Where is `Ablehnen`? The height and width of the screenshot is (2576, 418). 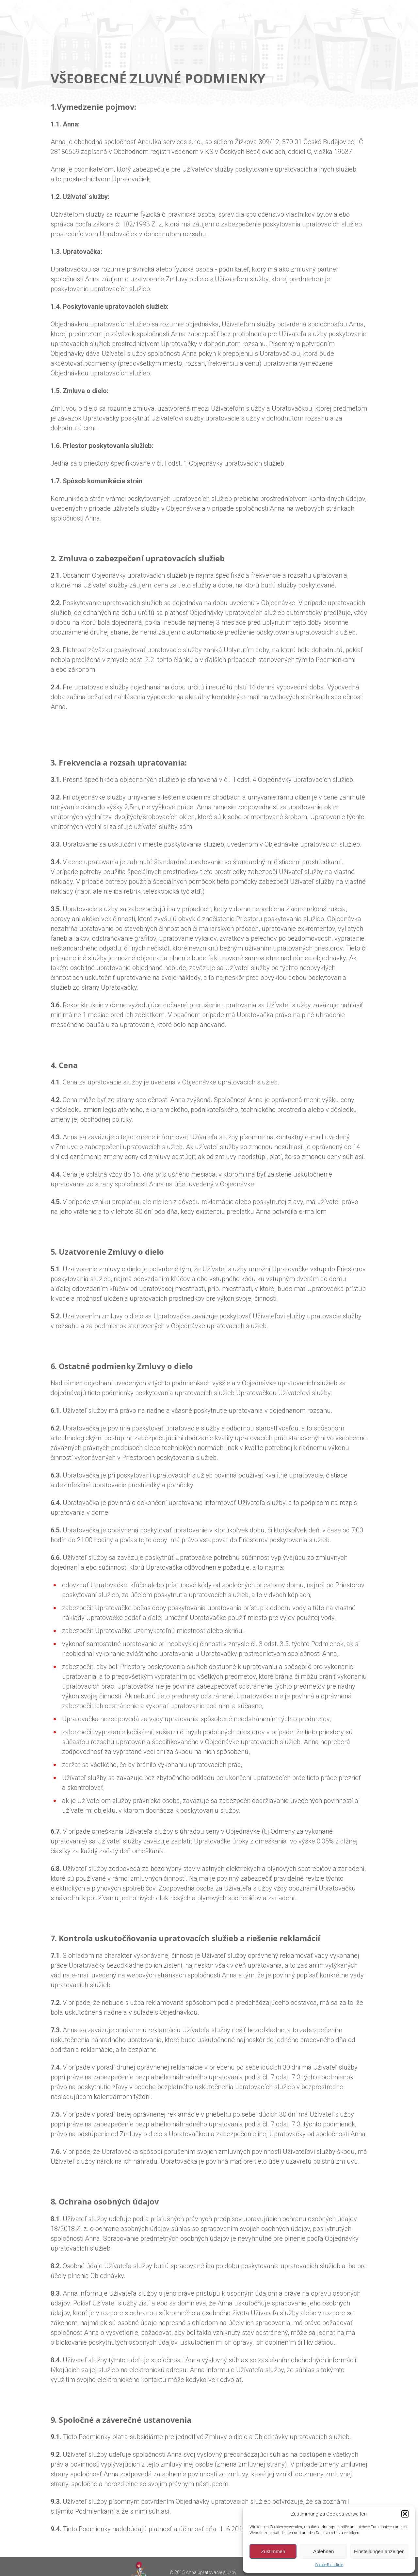 Ablehnen is located at coordinates (323, 2551).